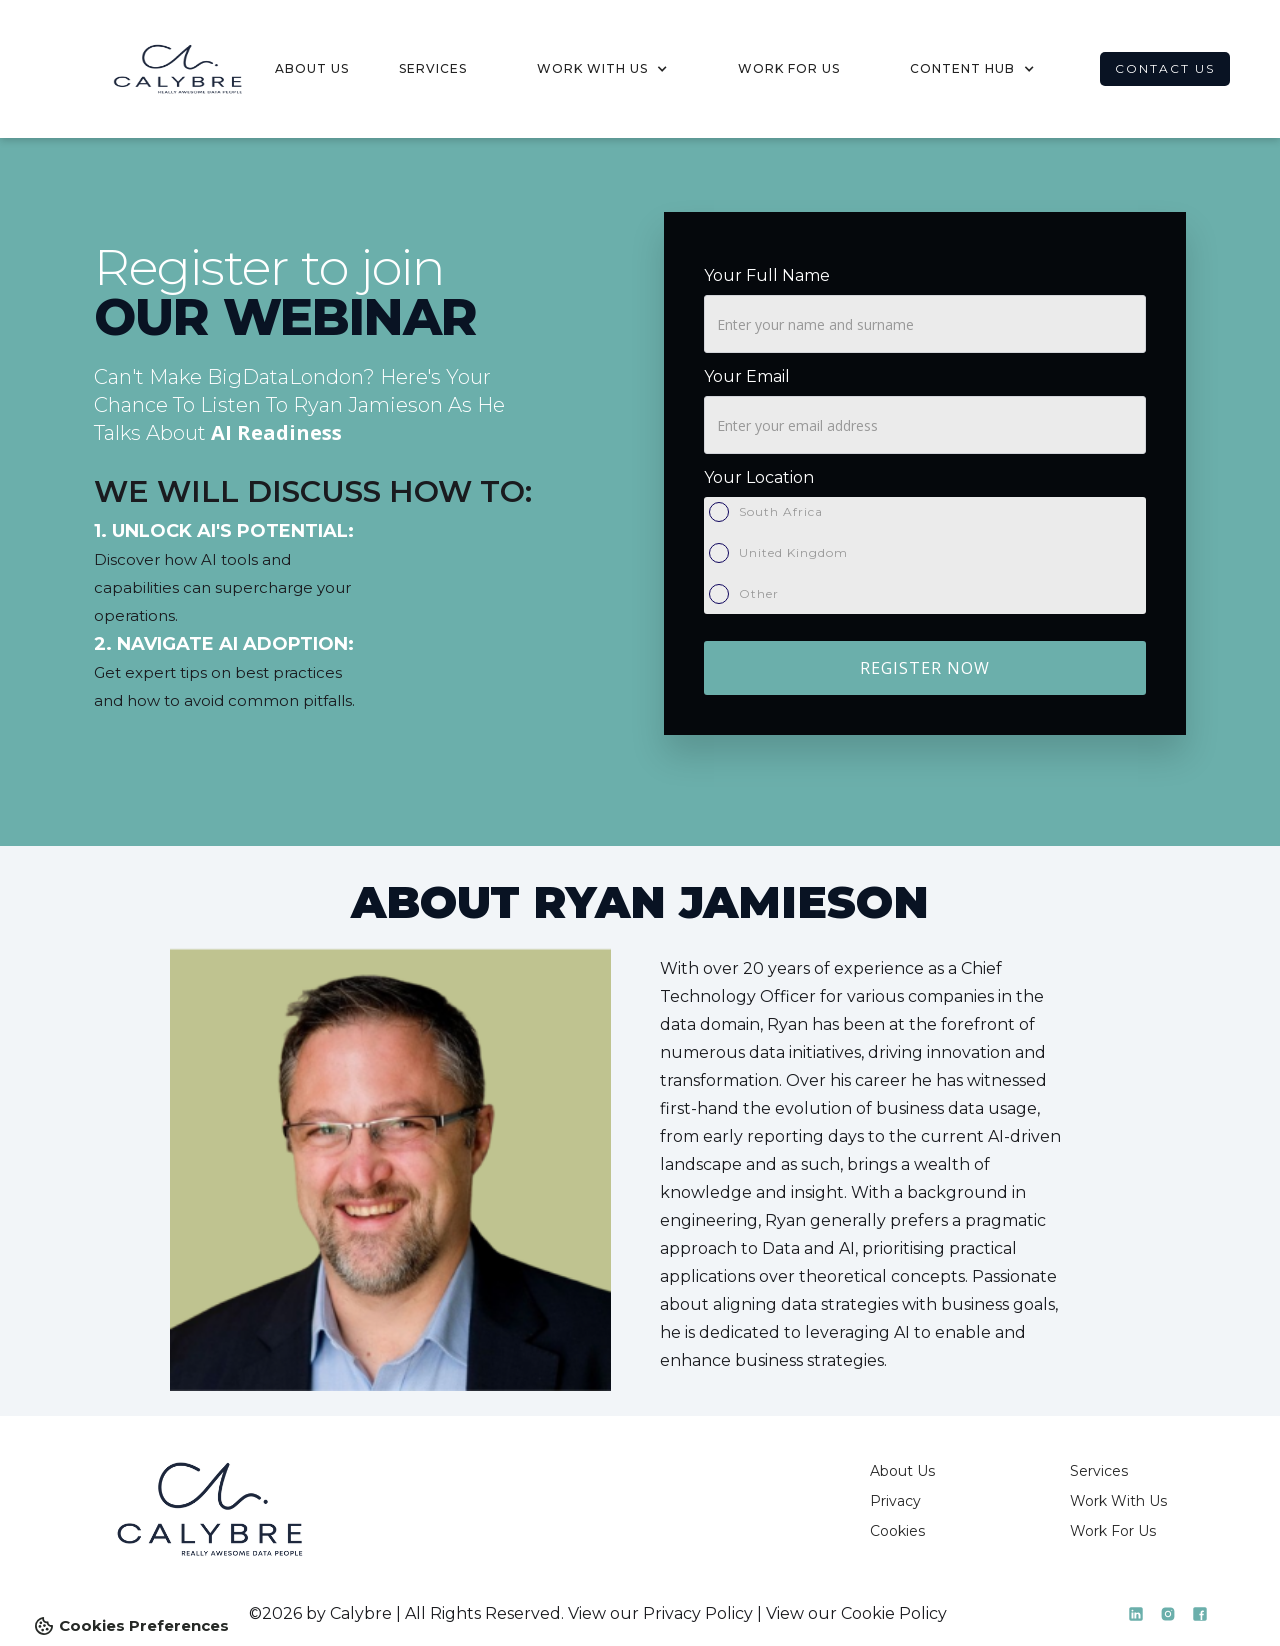 The height and width of the screenshot is (1646, 1280). What do you see at coordinates (433, 68) in the screenshot?
I see `services` at bounding box center [433, 68].